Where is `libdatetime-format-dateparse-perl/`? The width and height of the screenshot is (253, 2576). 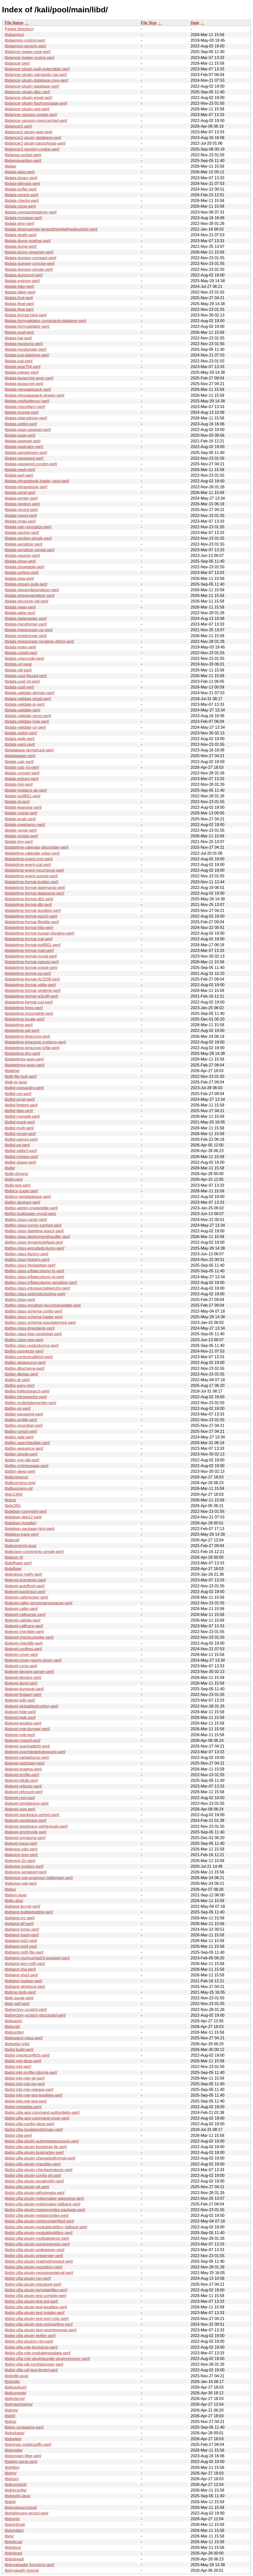
libdatetime-format-dateparse-perl/ is located at coordinates (34, 893).